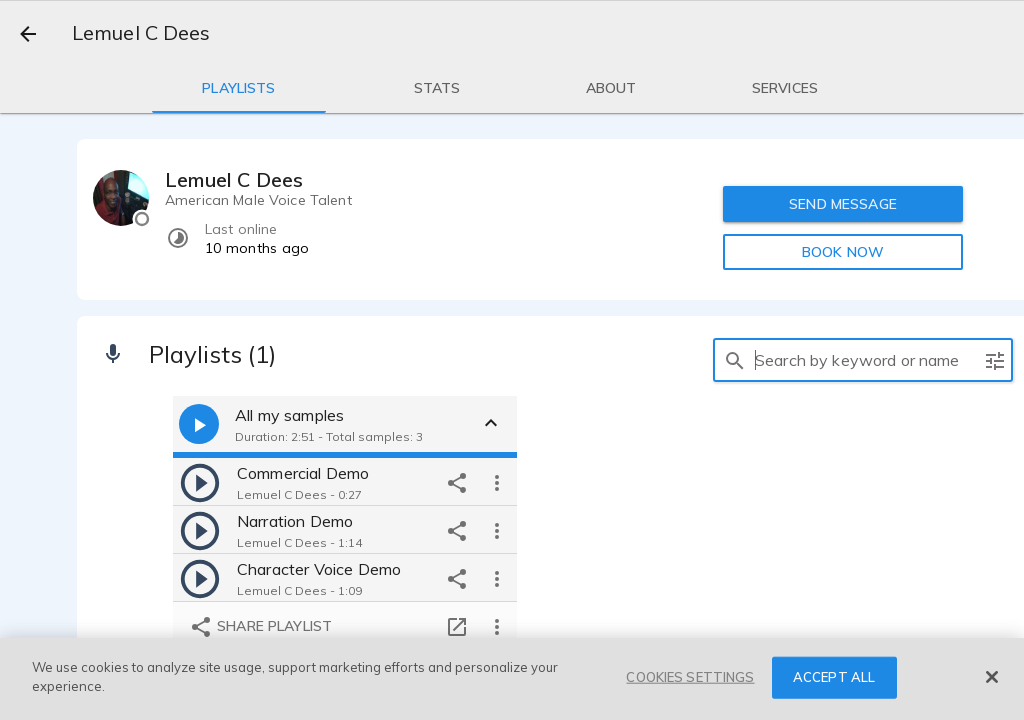  Describe the element at coordinates (260, 627) in the screenshot. I see `Share playlist` at that location.